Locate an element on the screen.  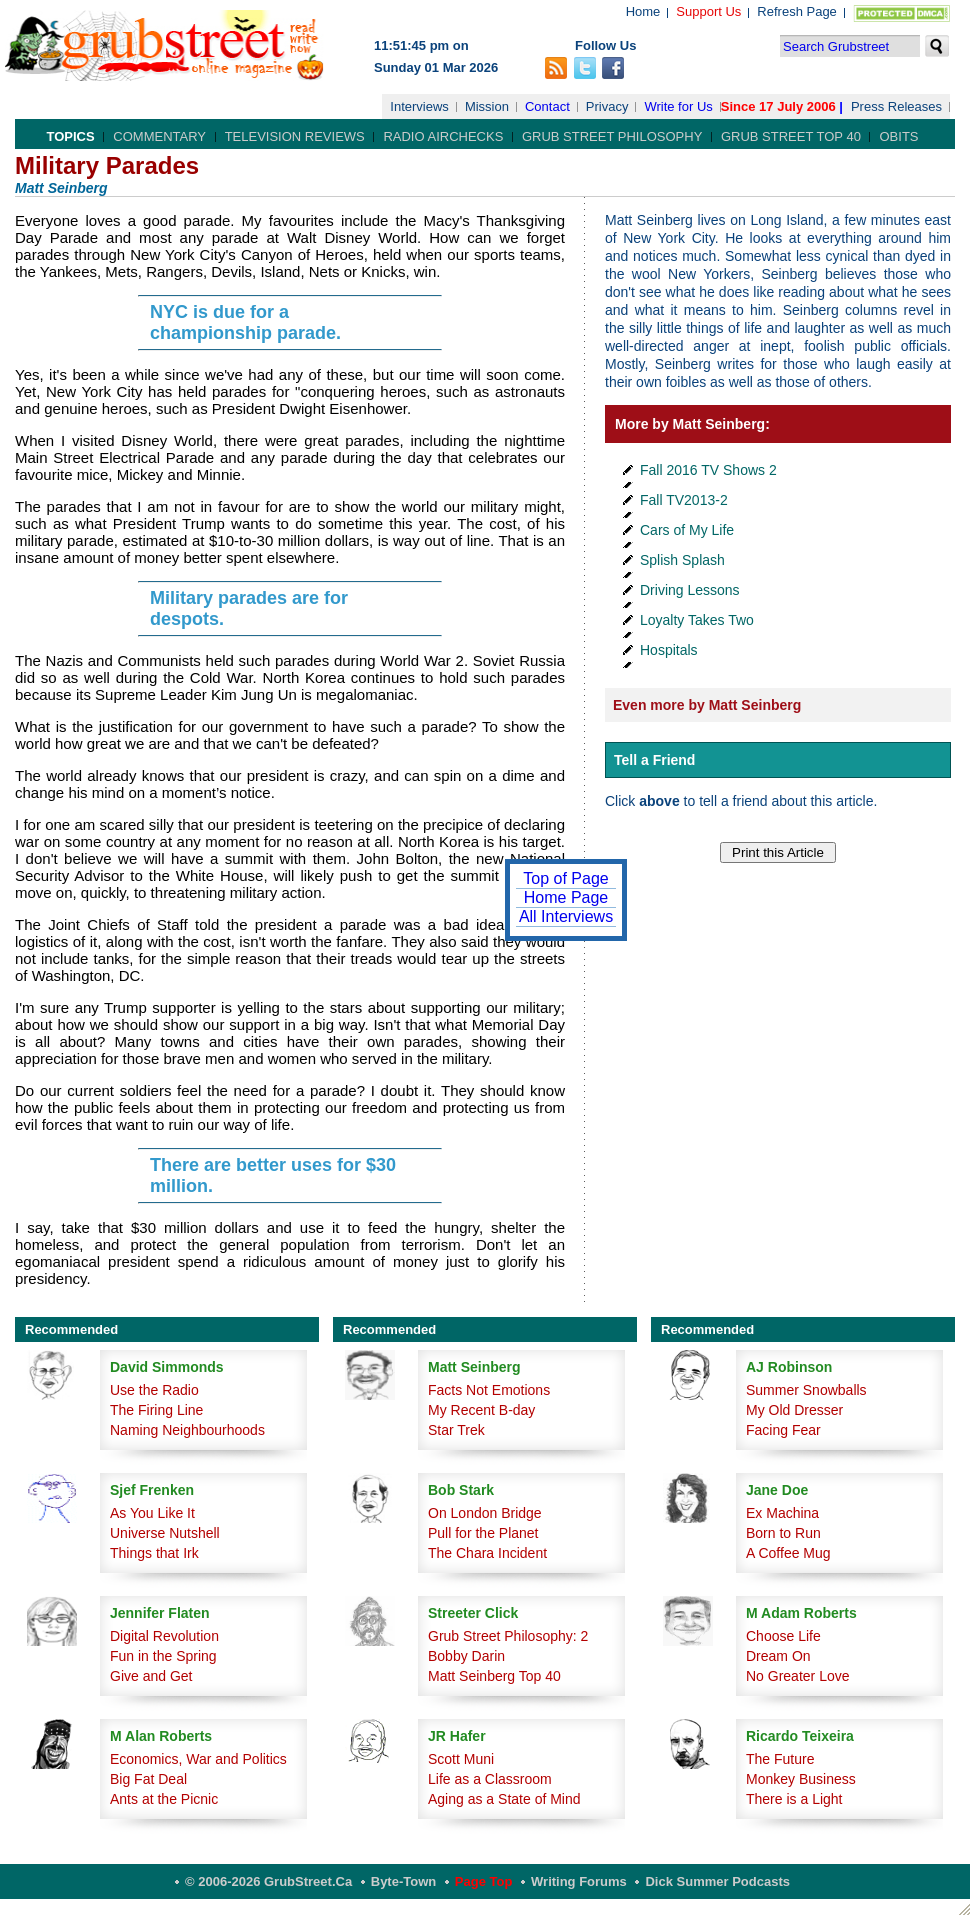
Use the Radio is located at coordinates (154, 1390).